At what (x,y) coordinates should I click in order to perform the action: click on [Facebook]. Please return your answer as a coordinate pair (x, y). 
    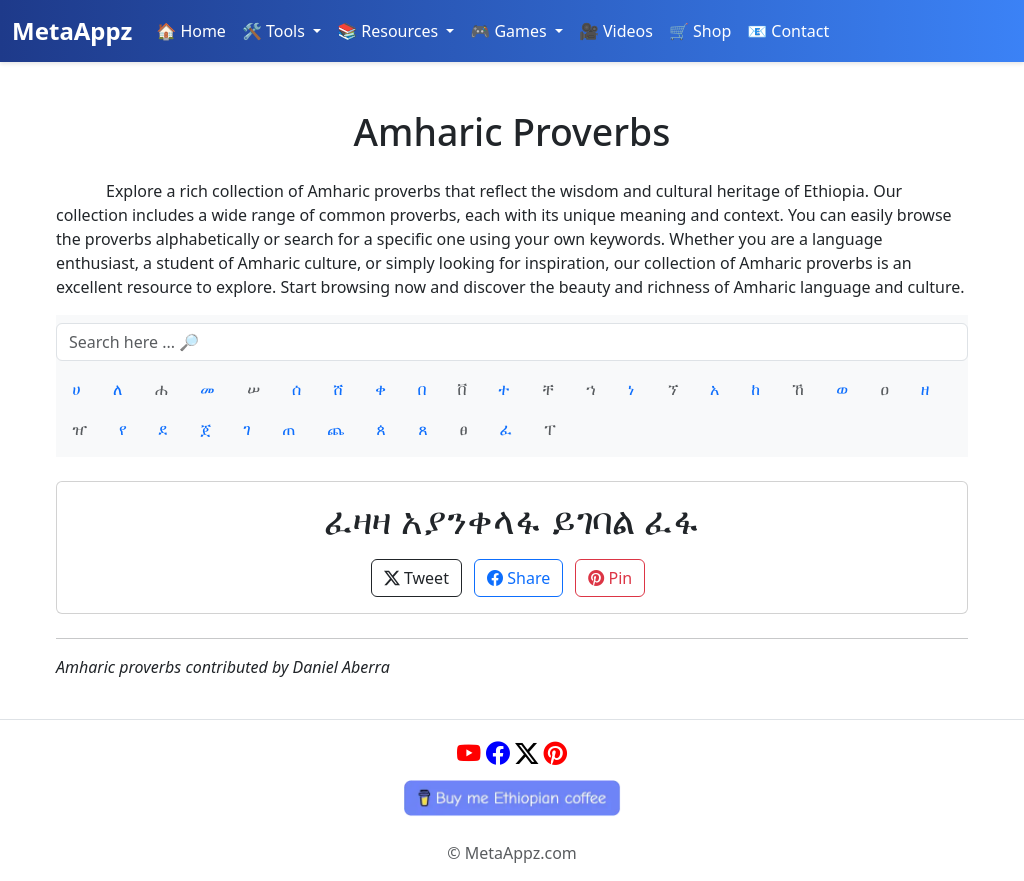
    Looking at the image, I should click on (497, 753).